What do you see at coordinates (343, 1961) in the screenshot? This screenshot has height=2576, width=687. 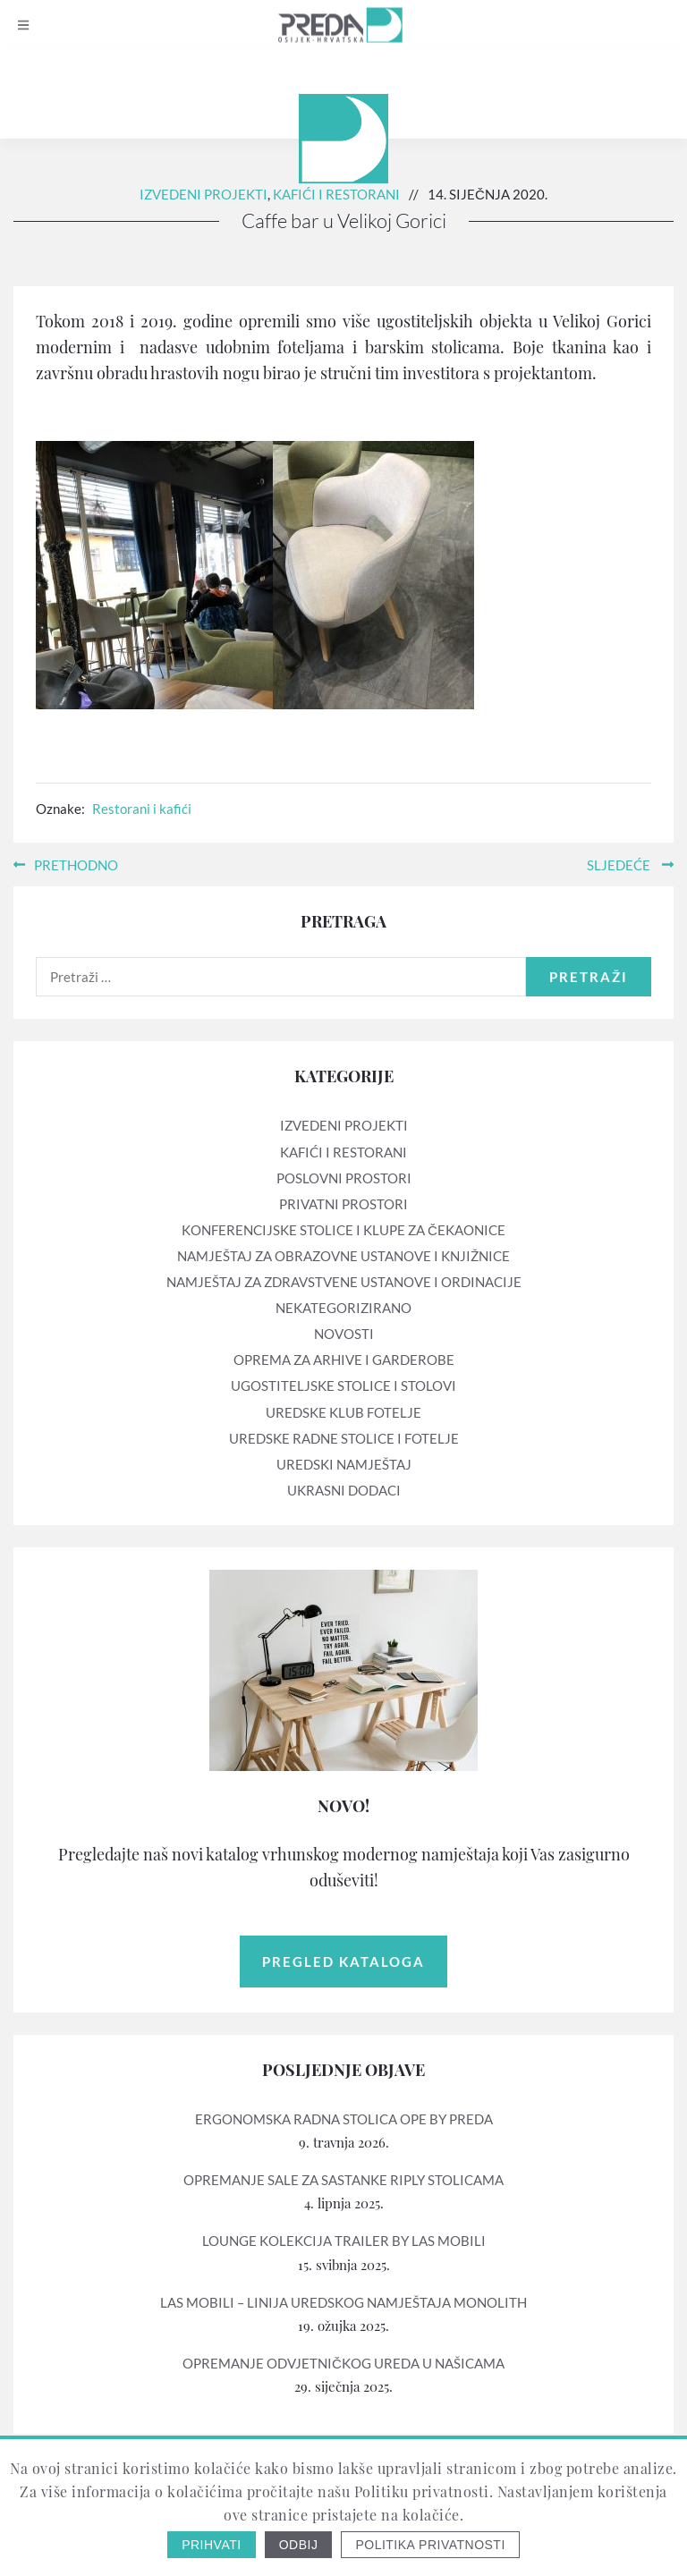 I see `Pregled kataloga` at bounding box center [343, 1961].